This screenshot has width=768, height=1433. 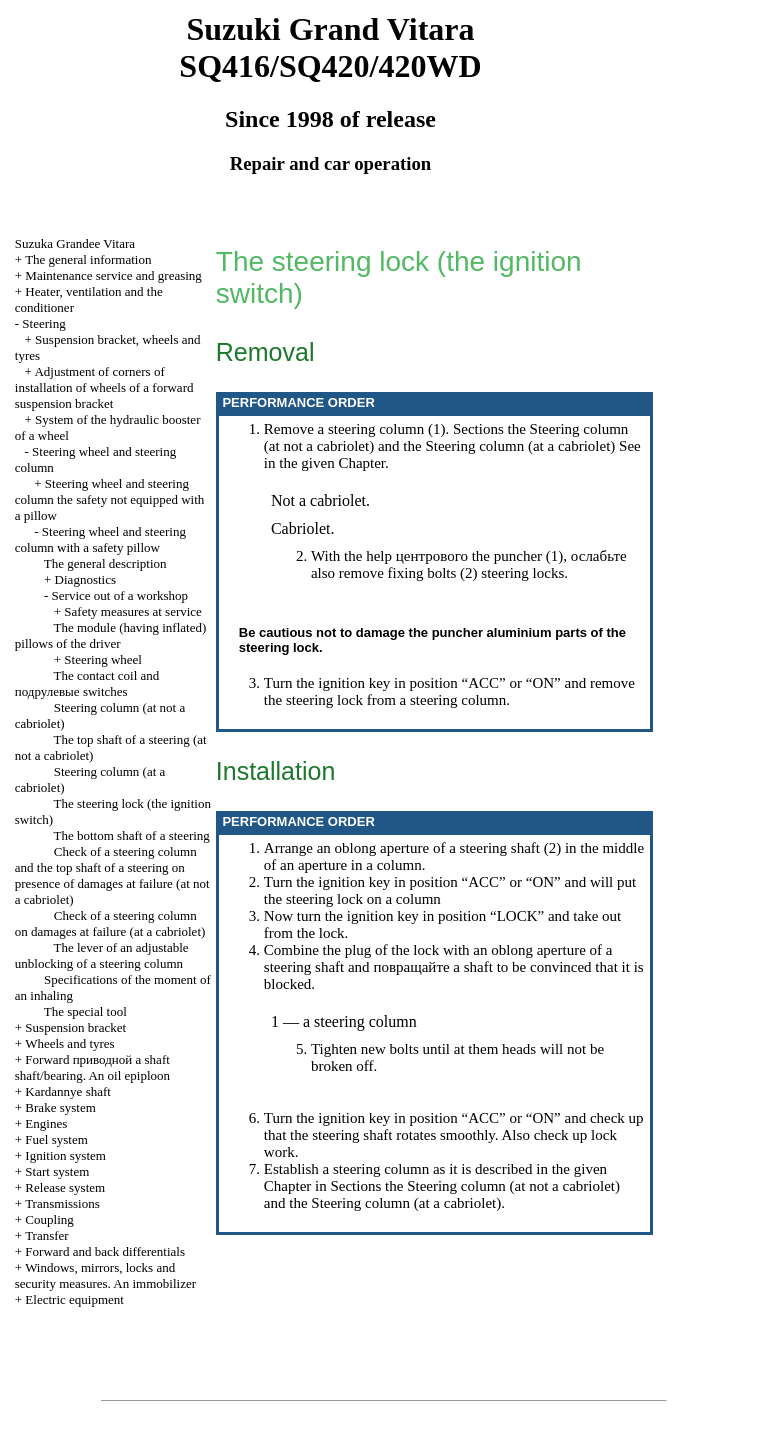 What do you see at coordinates (56, 1139) in the screenshot?
I see `Fuel system` at bounding box center [56, 1139].